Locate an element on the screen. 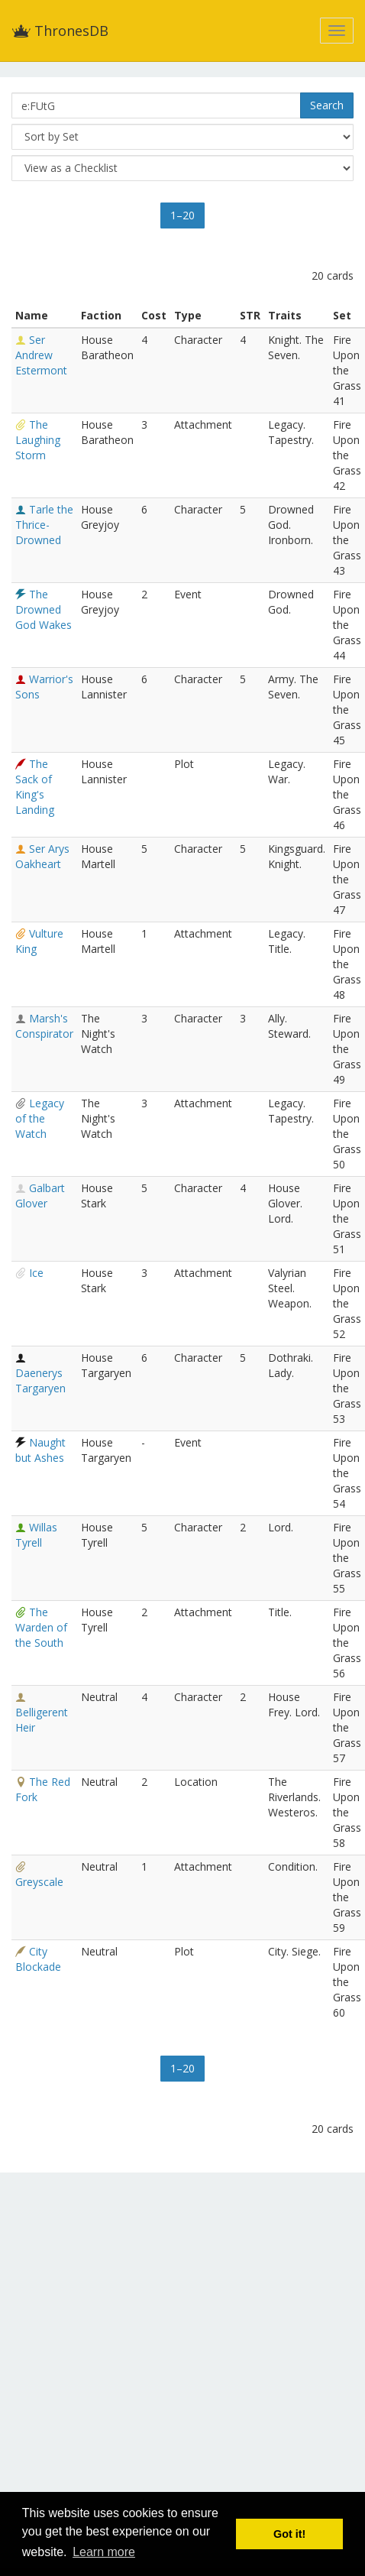  City Blockade is located at coordinates (38, 1959).